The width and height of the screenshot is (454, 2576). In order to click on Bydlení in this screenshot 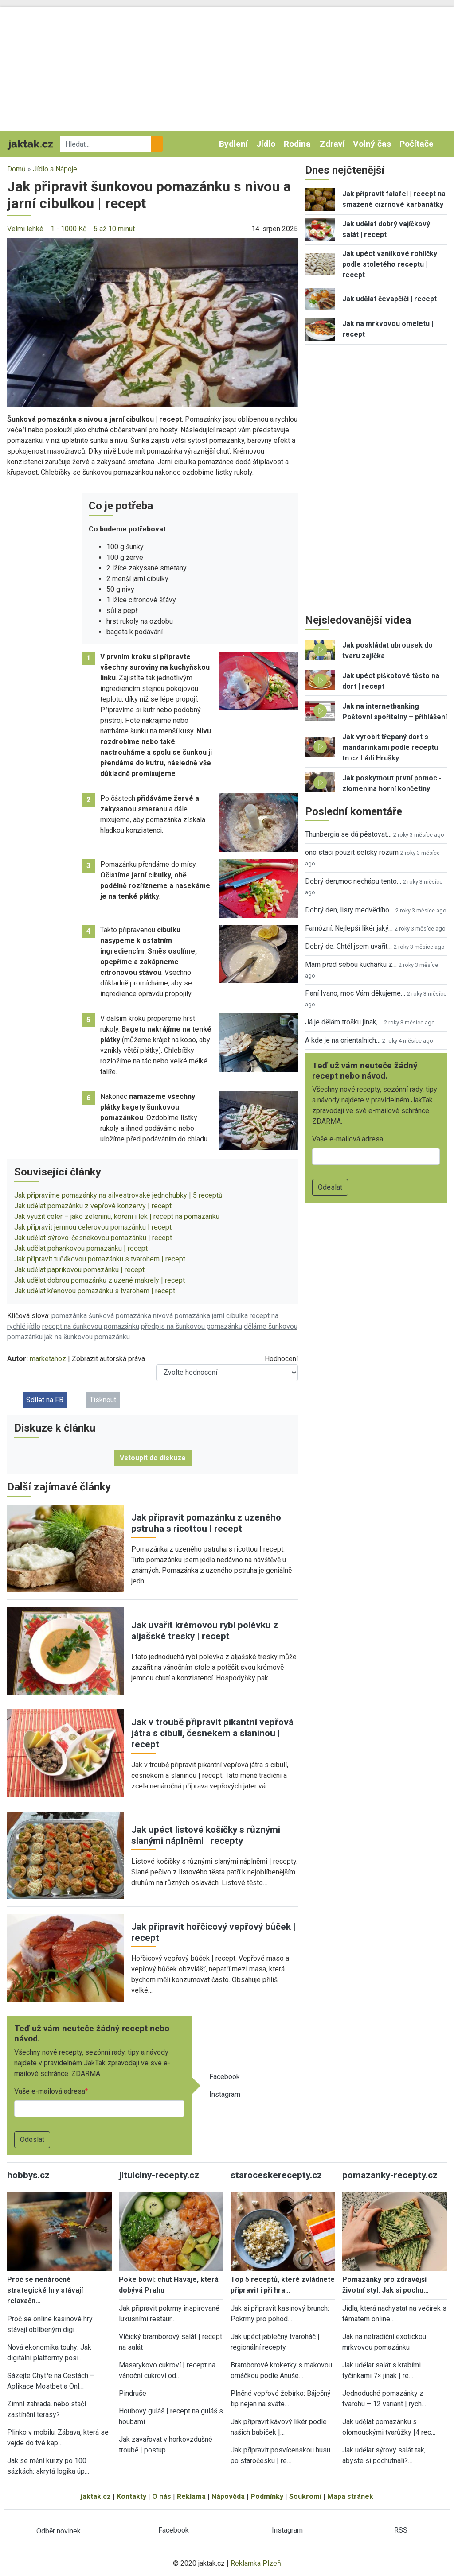, I will do `click(233, 144)`.